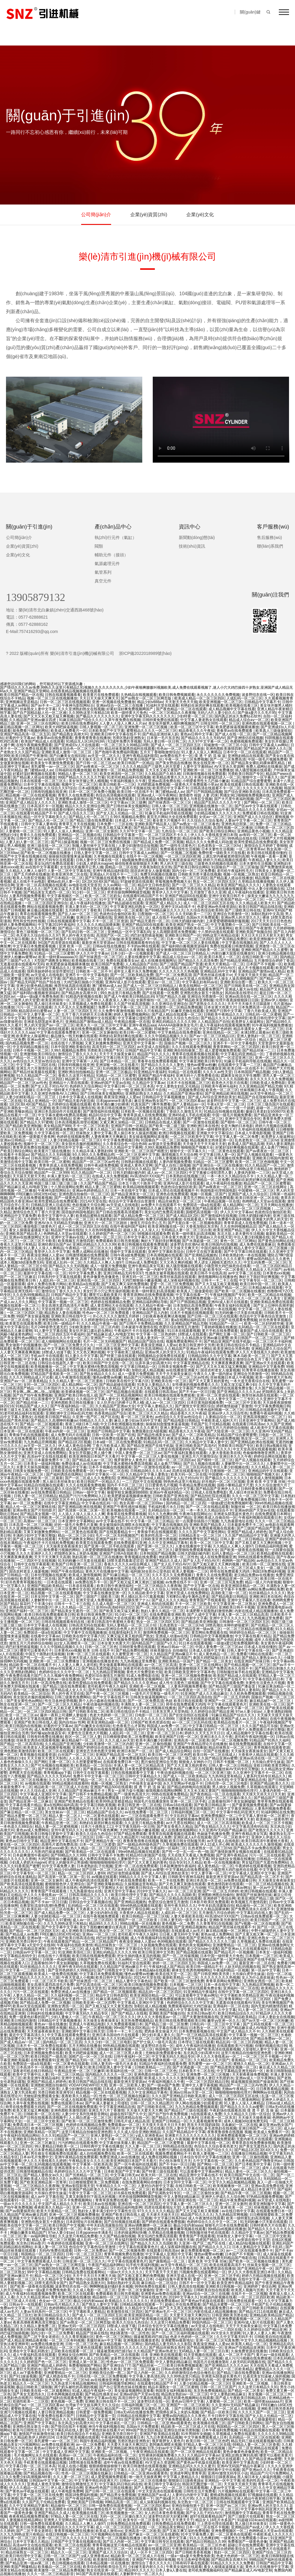 The height and width of the screenshot is (2576, 295). Describe the element at coordinates (74, 2383) in the screenshot. I see `九九热这里只有精品视频网站` at that location.